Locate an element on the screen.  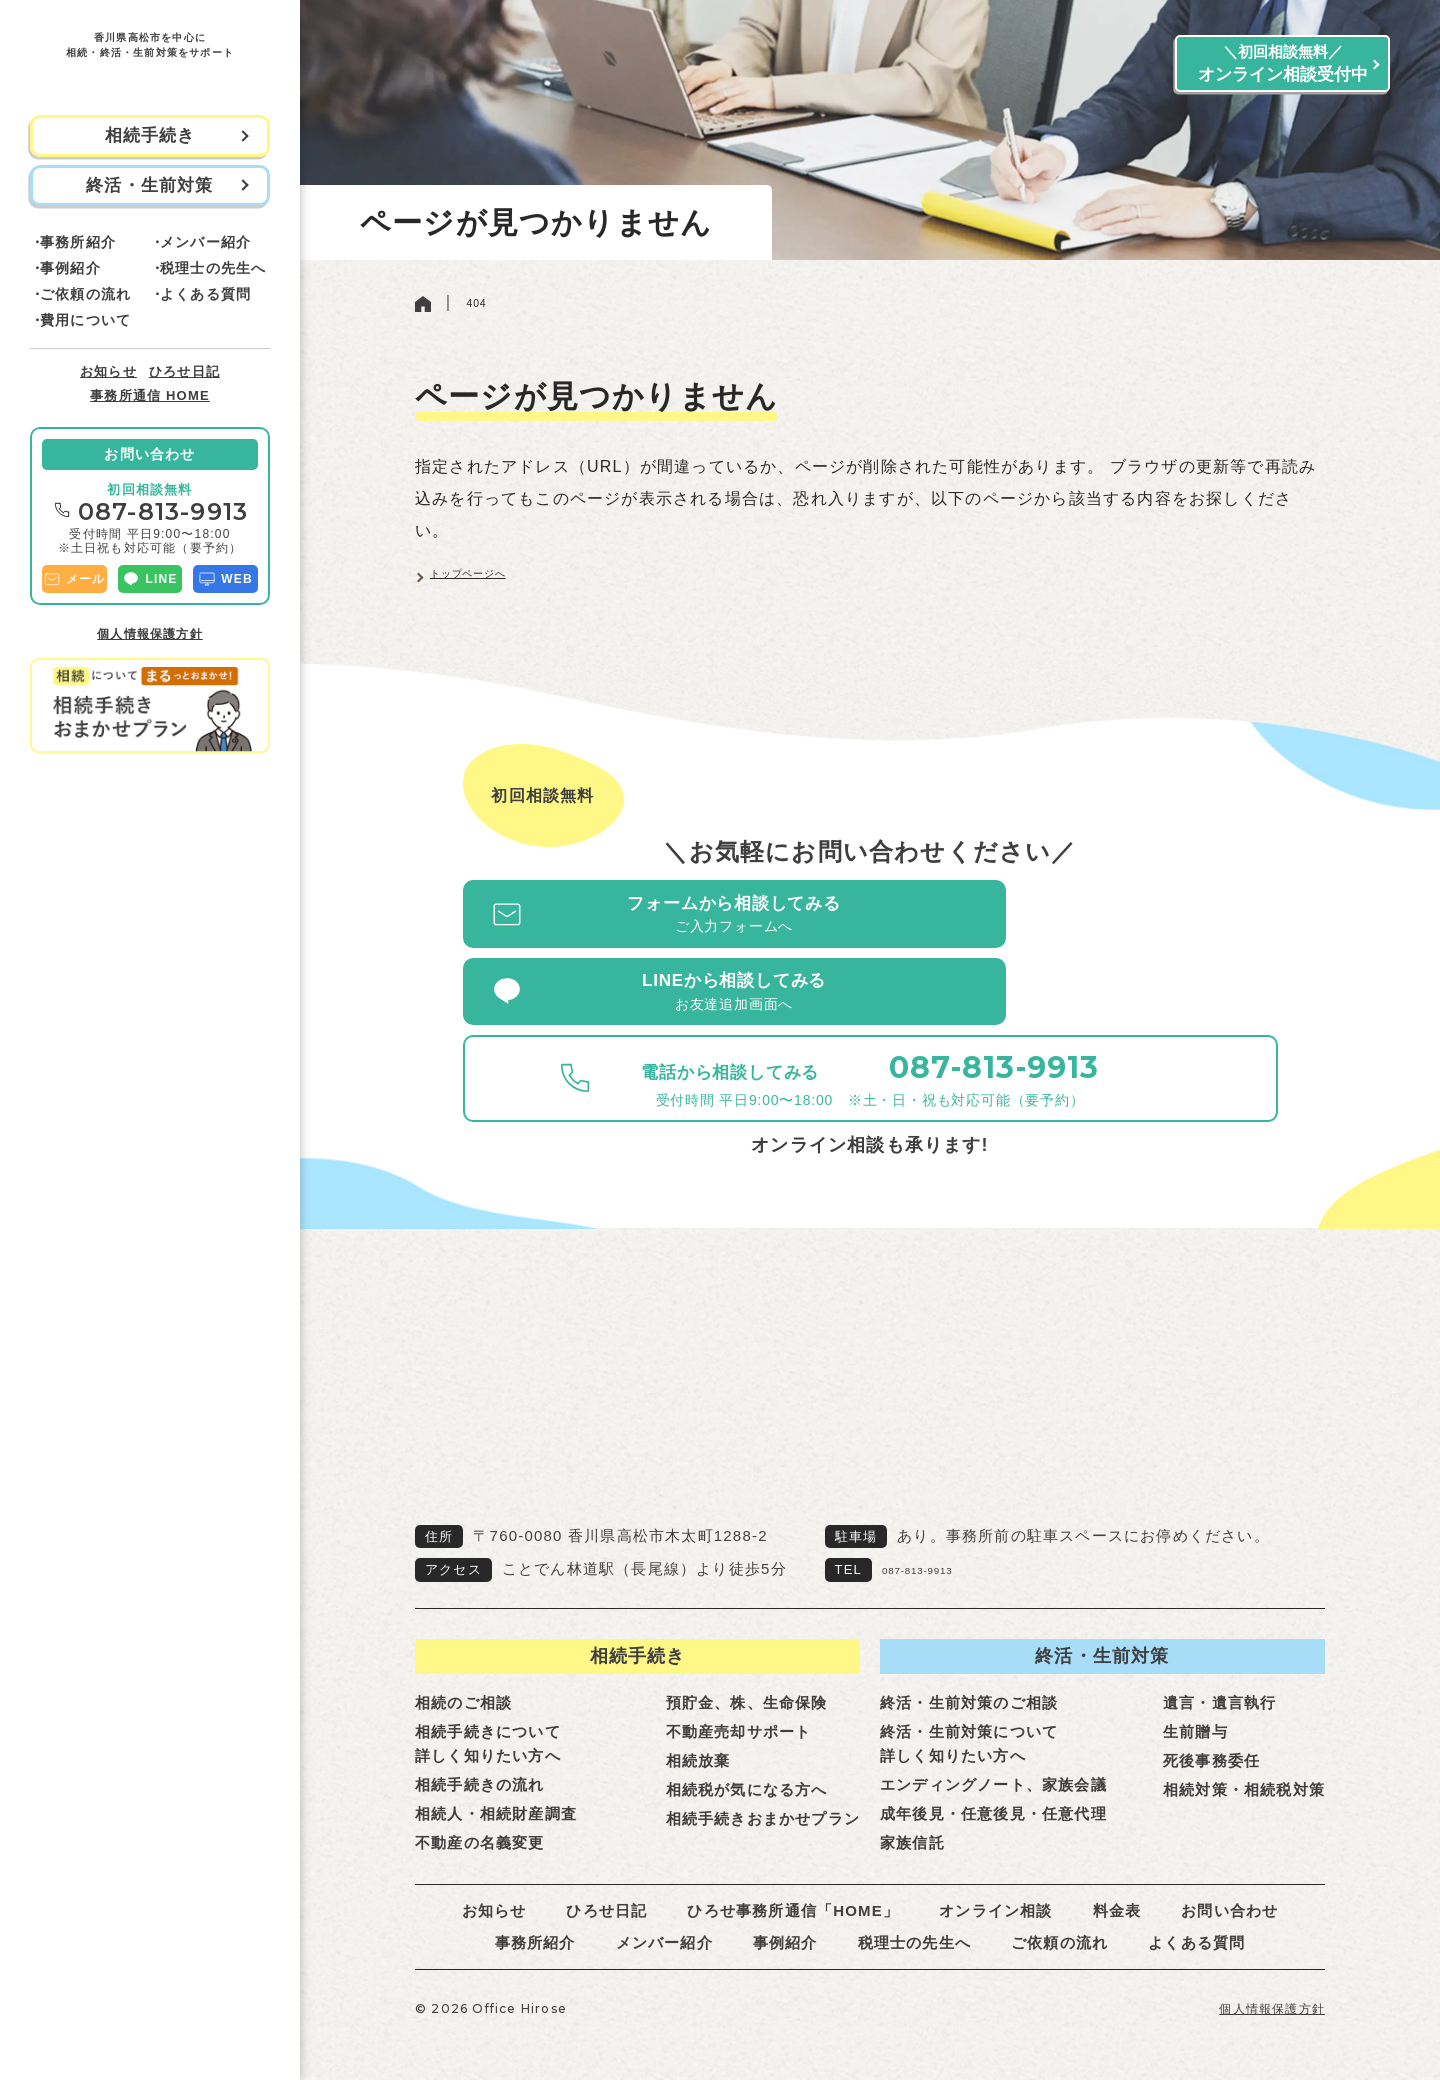
事務所紹介 is located at coordinates (78, 242).